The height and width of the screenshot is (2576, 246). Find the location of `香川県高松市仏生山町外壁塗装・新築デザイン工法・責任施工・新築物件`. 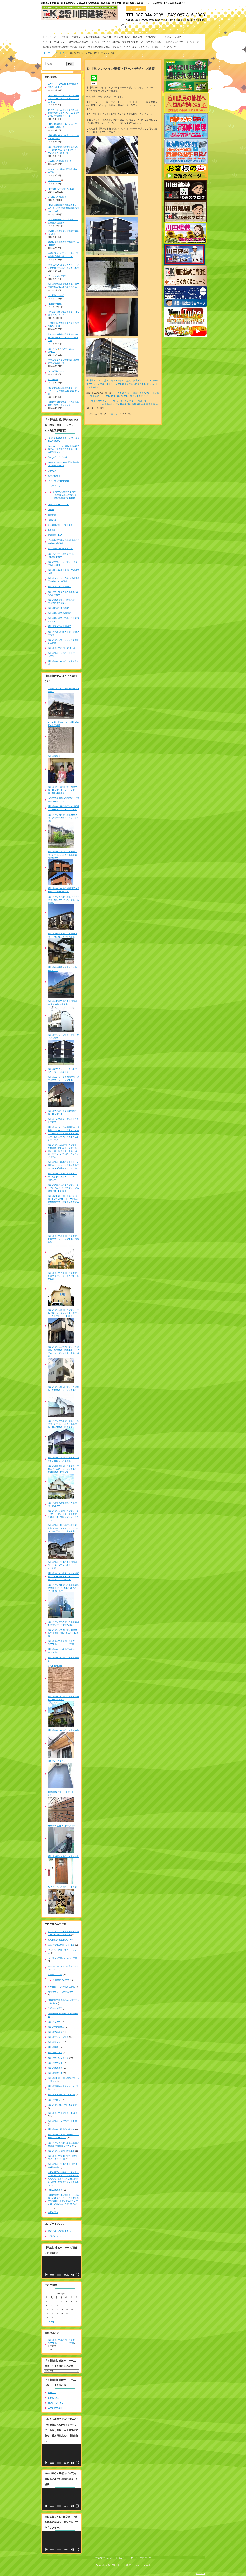

香川県高松市仏生山町外壁塗装・新築デザイン工法・責任施工・新築物件 is located at coordinates (63, 1276).